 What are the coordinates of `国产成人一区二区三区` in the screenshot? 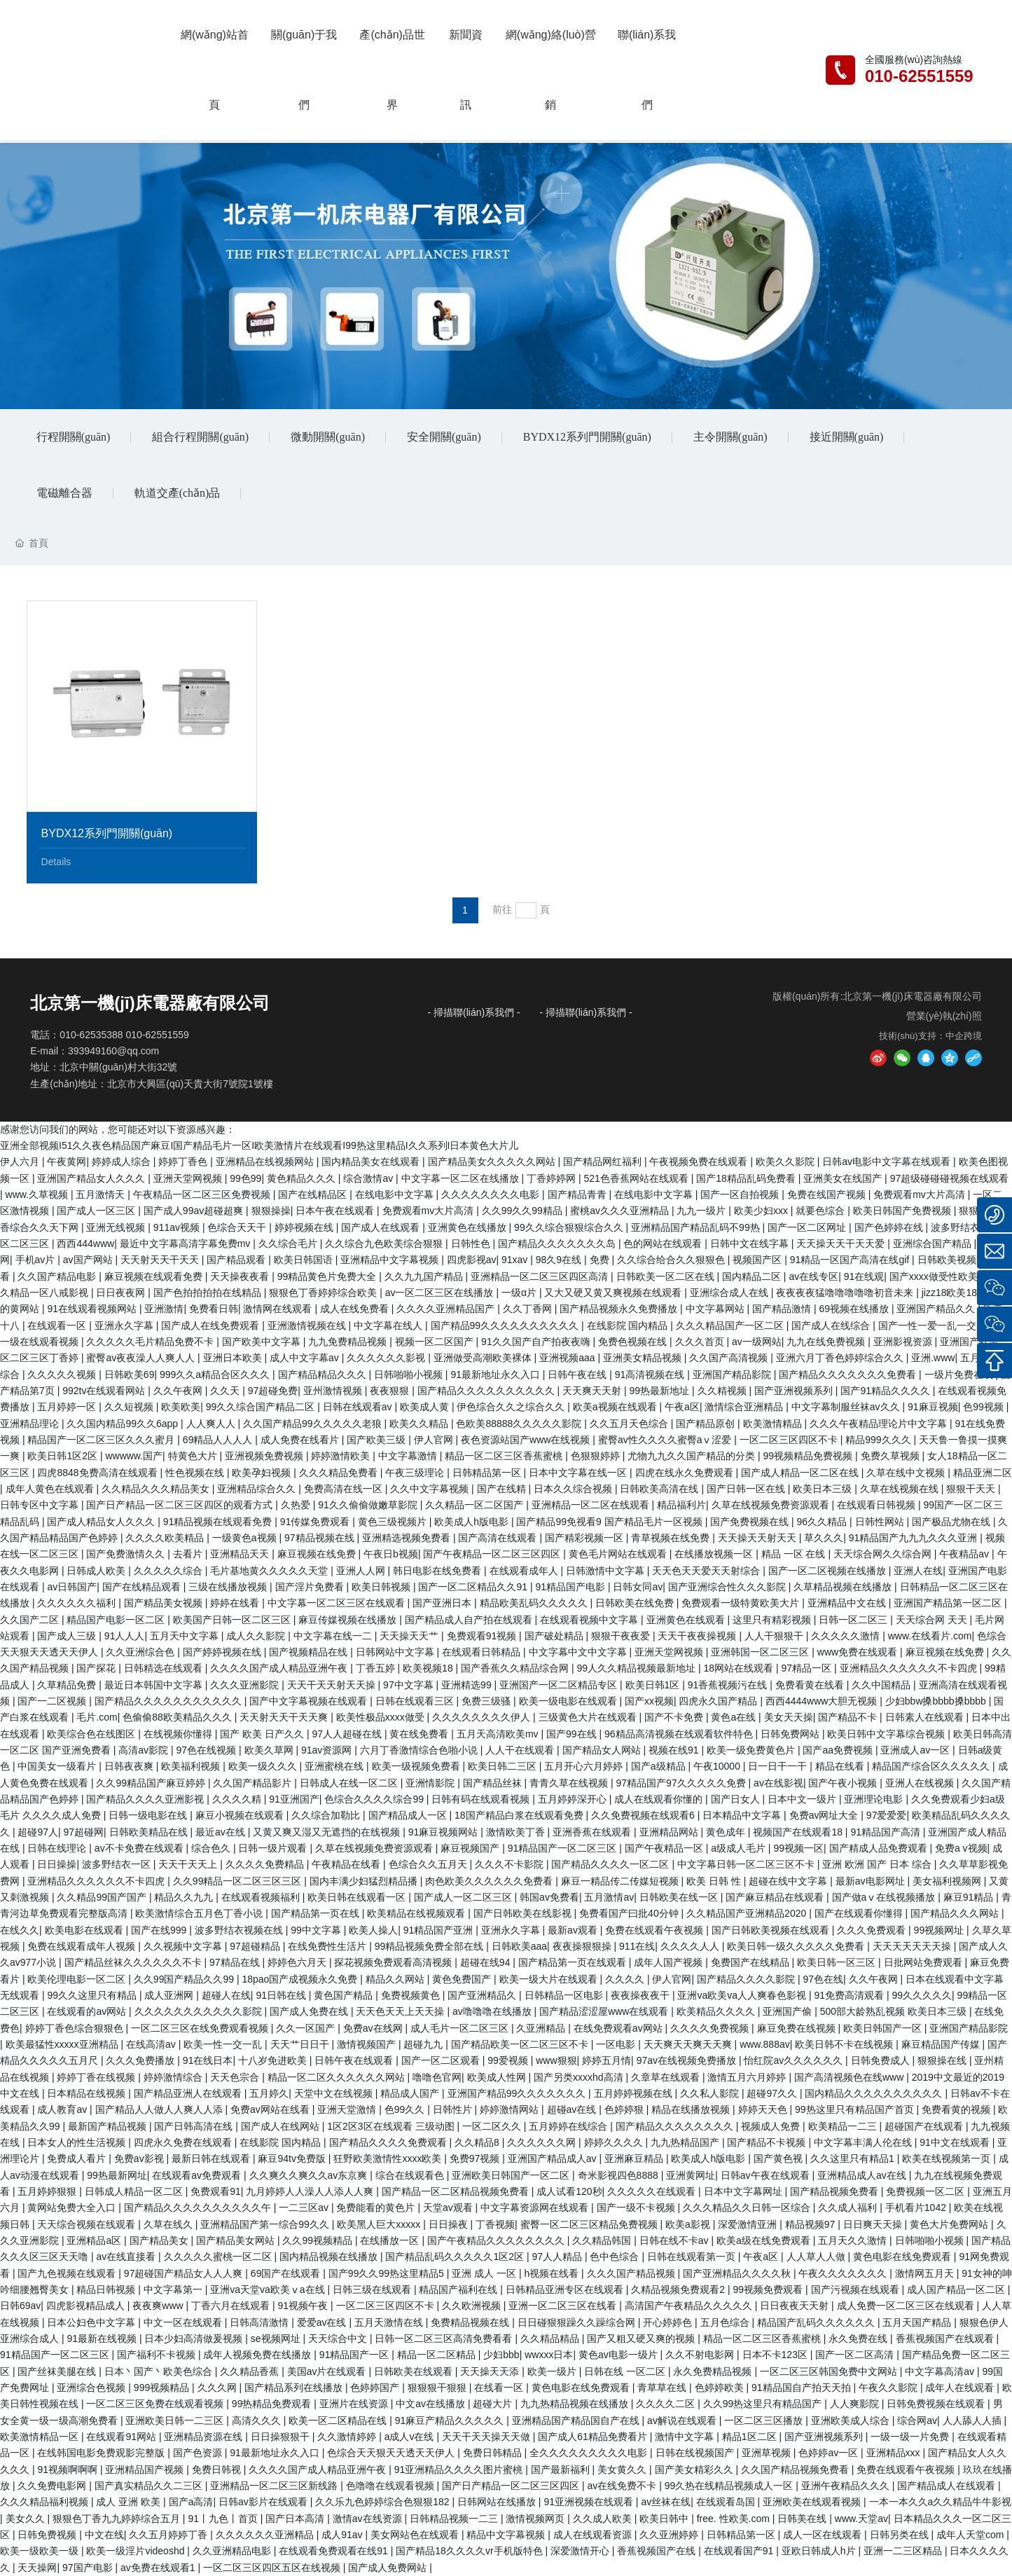 It's located at (464, 1897).